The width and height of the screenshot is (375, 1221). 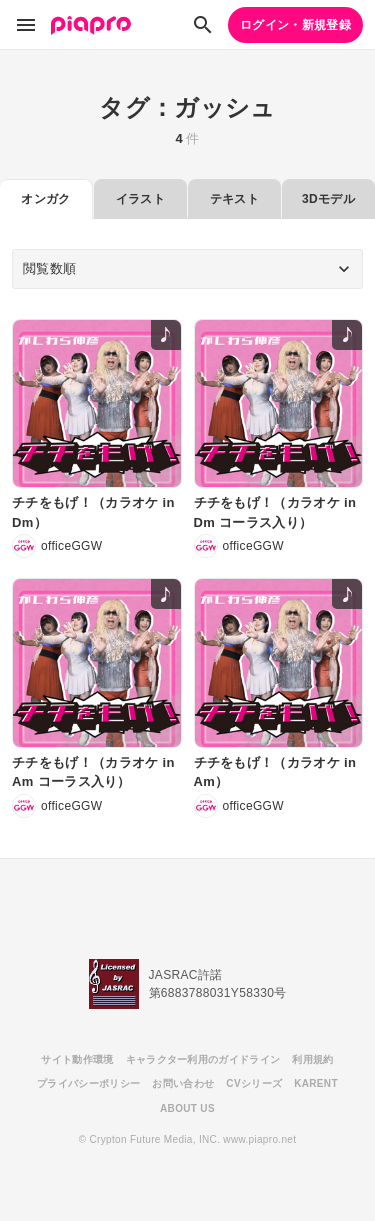 What do you see at coordinates (77, 1059) in the screenshot?
I see `サイト動作環境` at bounding box center [77, 1059].